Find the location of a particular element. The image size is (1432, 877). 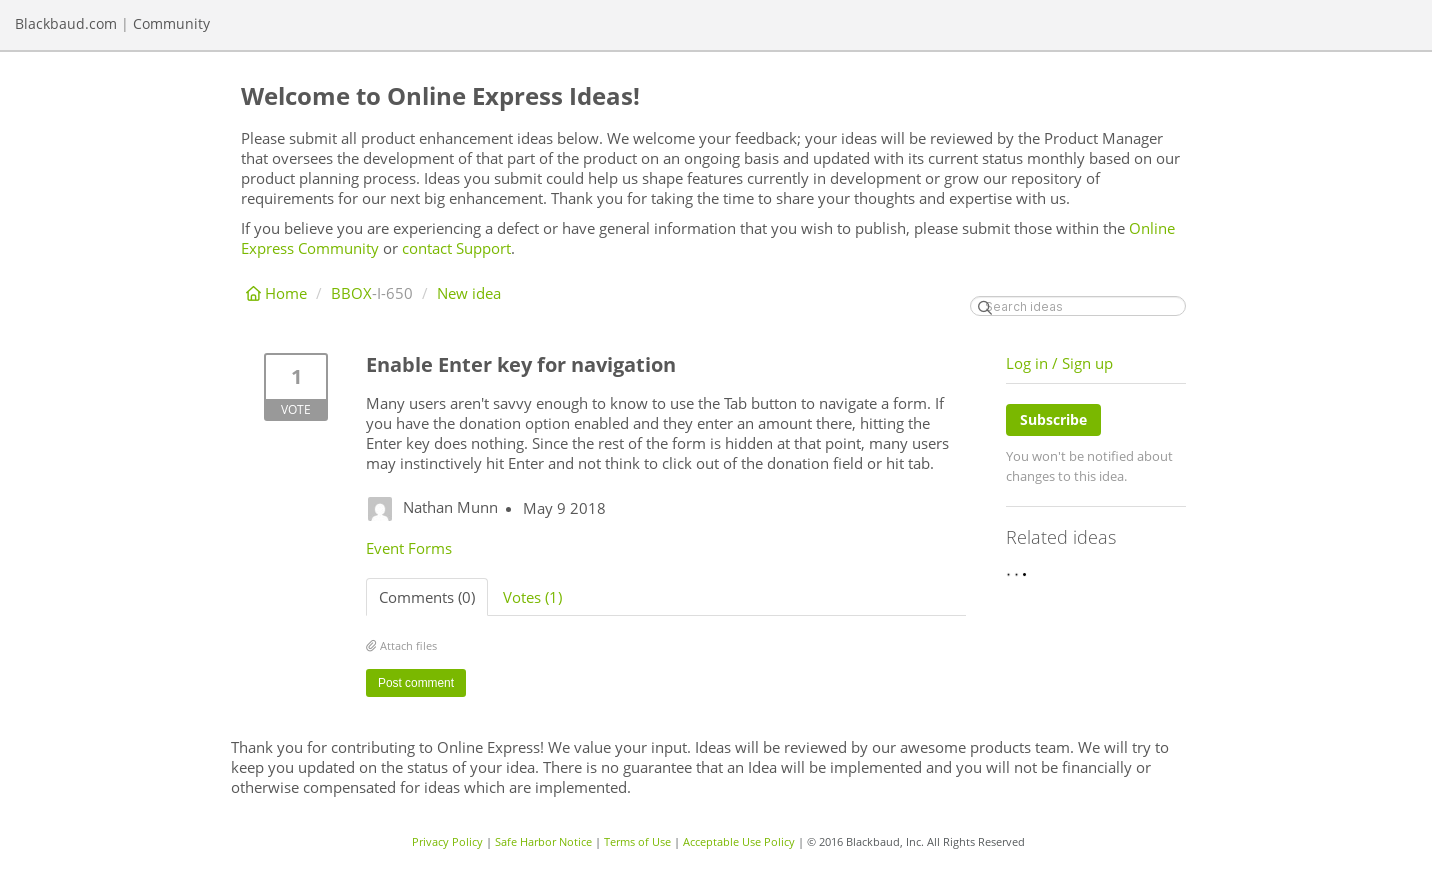

New idea is located at coordinates (469, 293).